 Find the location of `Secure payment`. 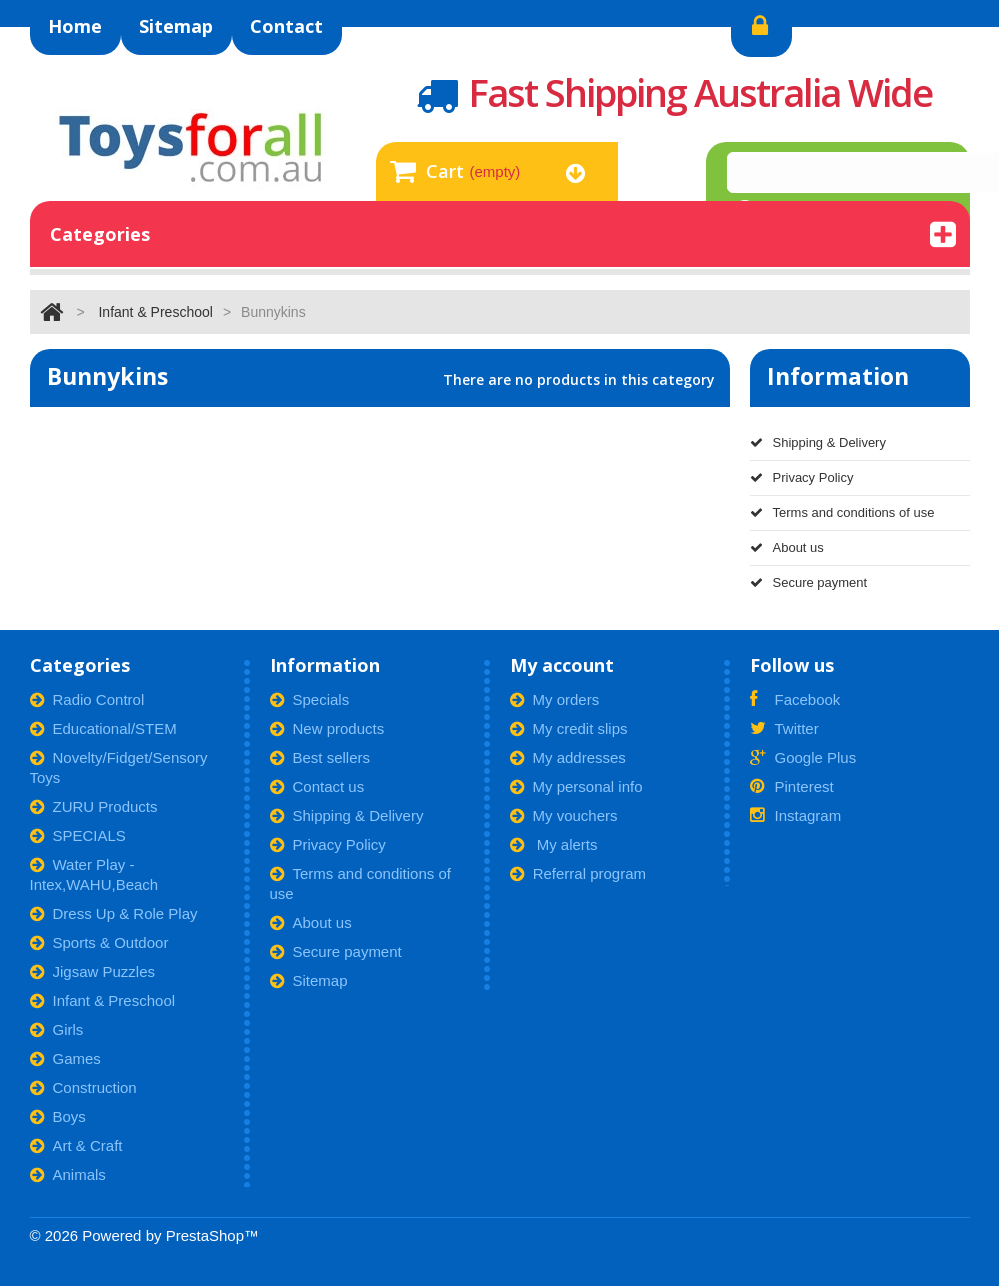

Secure payment is located at coordinates (809, 582).